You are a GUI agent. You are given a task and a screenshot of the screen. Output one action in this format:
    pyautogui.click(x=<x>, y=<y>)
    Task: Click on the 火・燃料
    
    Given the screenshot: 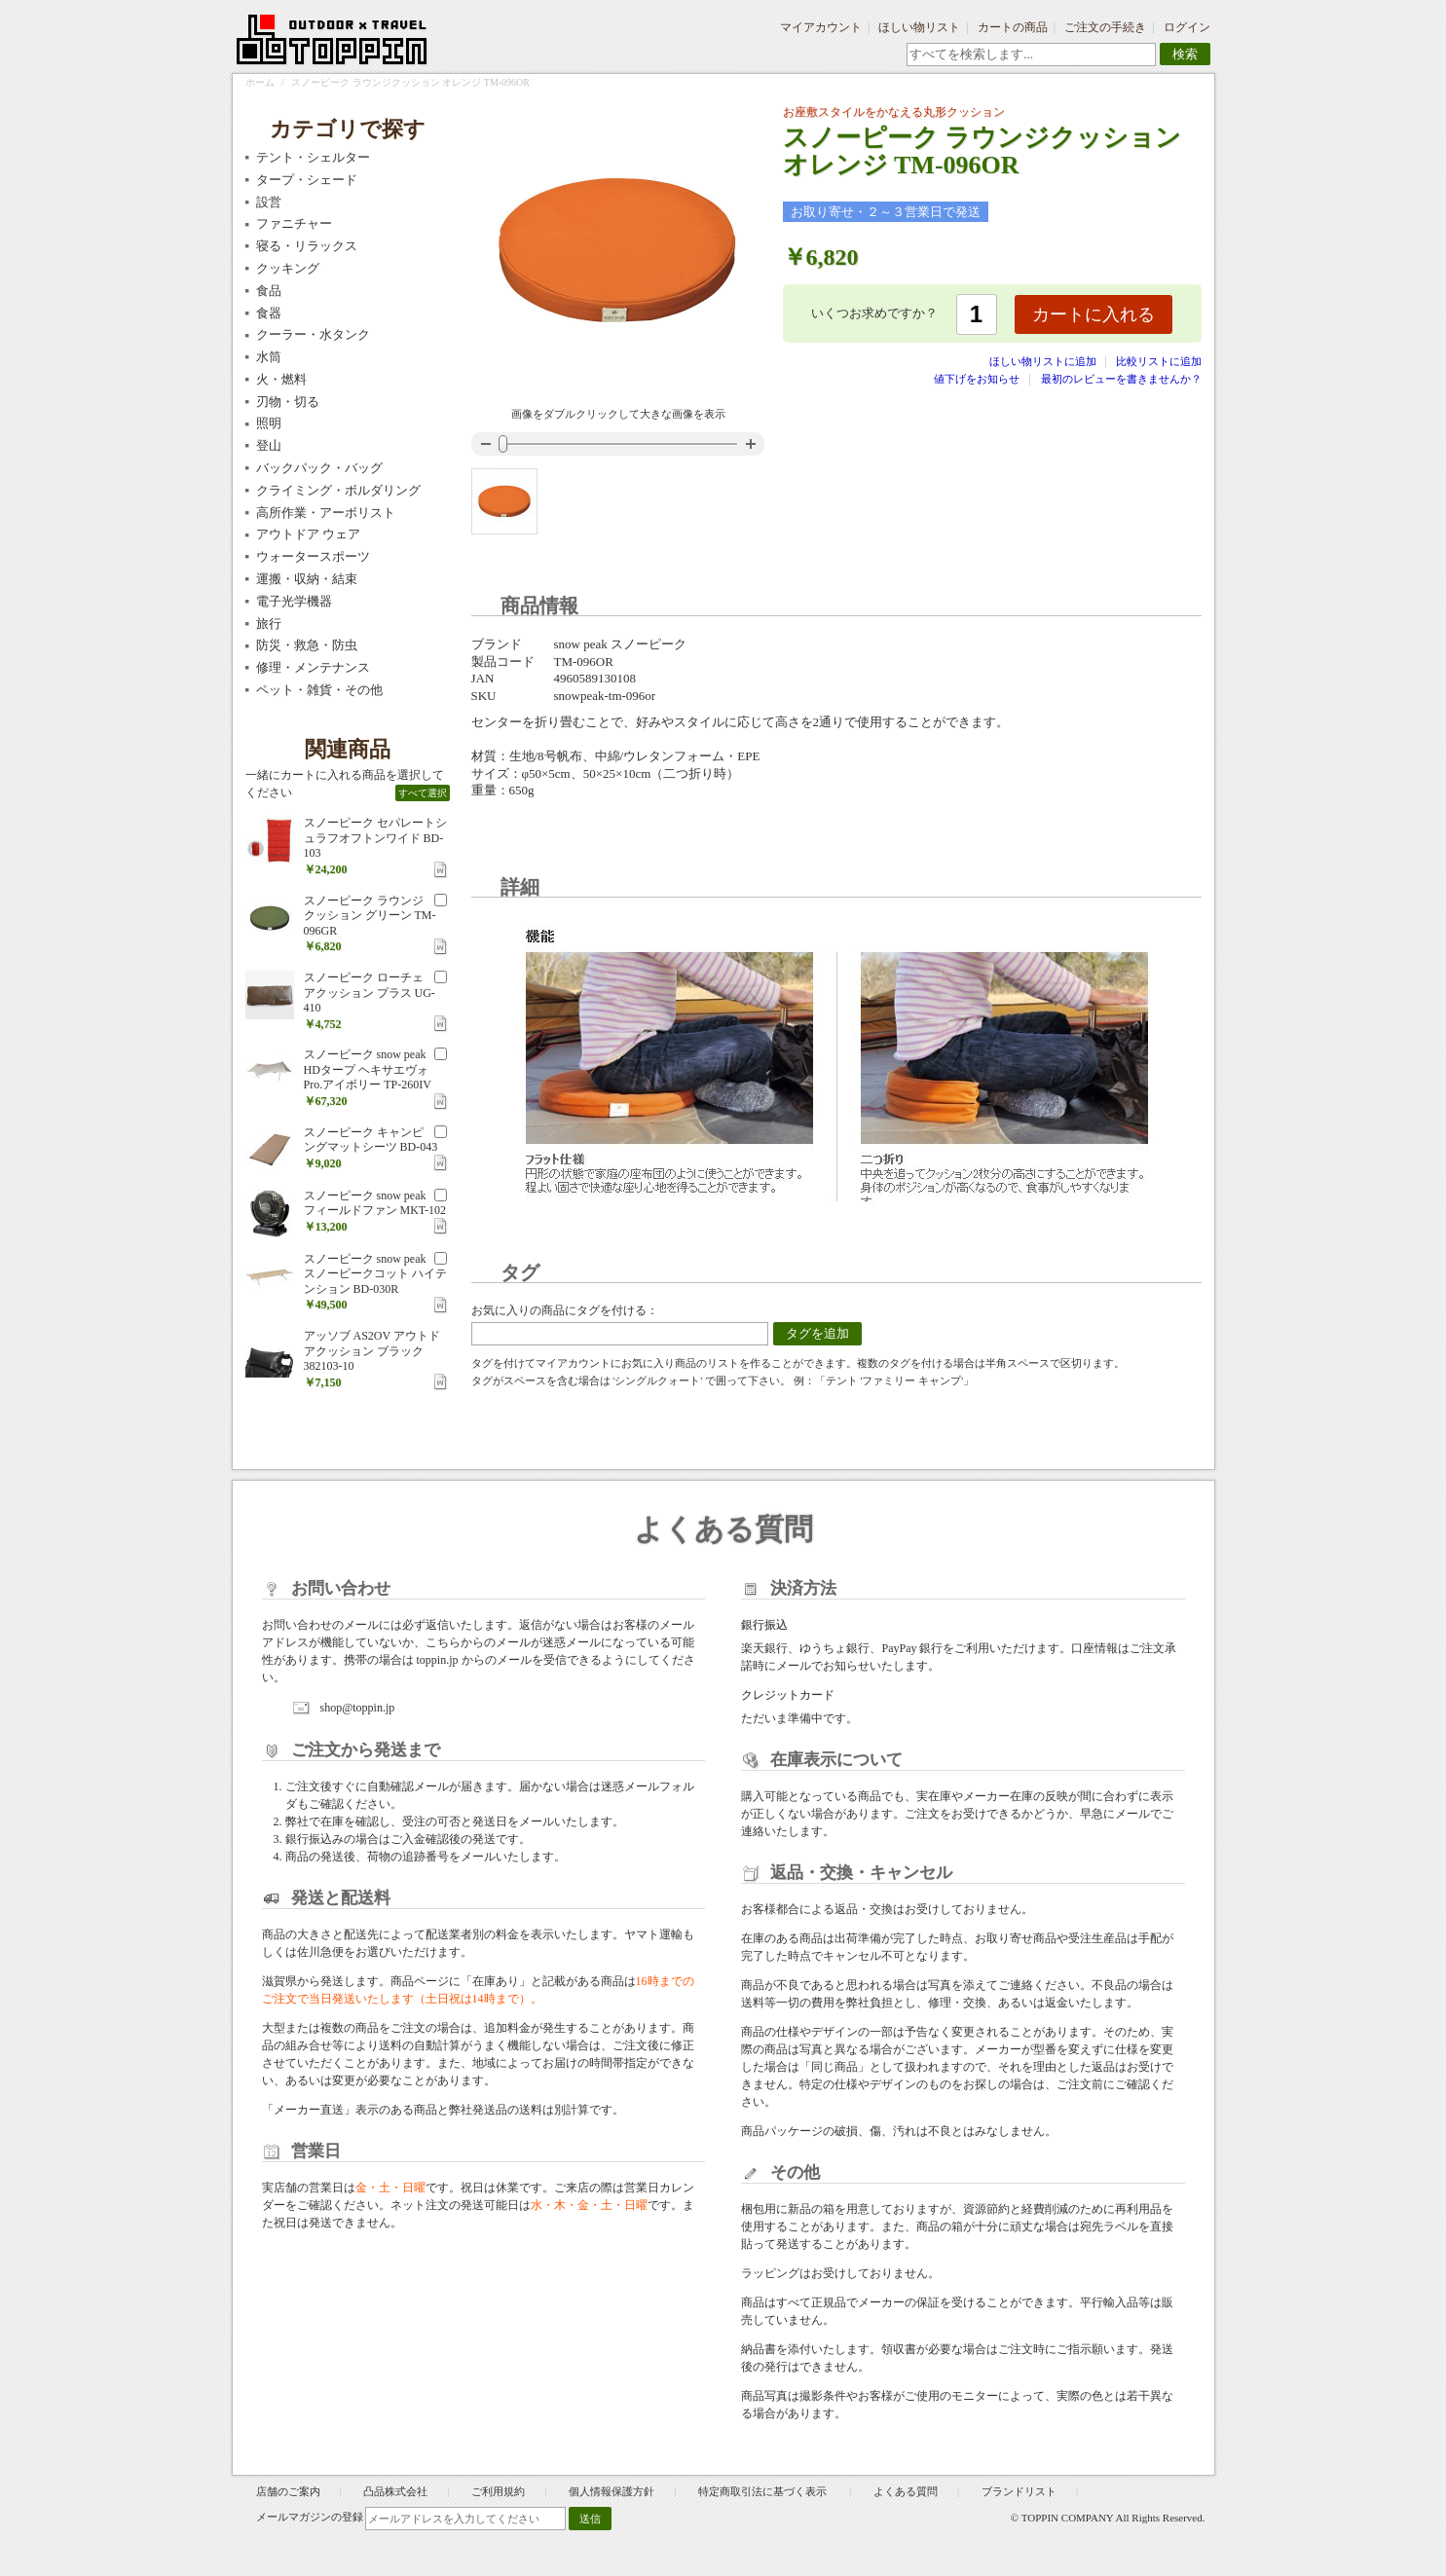 What is the action you would take?
    pyautogui.click(x=281, y=379)
    